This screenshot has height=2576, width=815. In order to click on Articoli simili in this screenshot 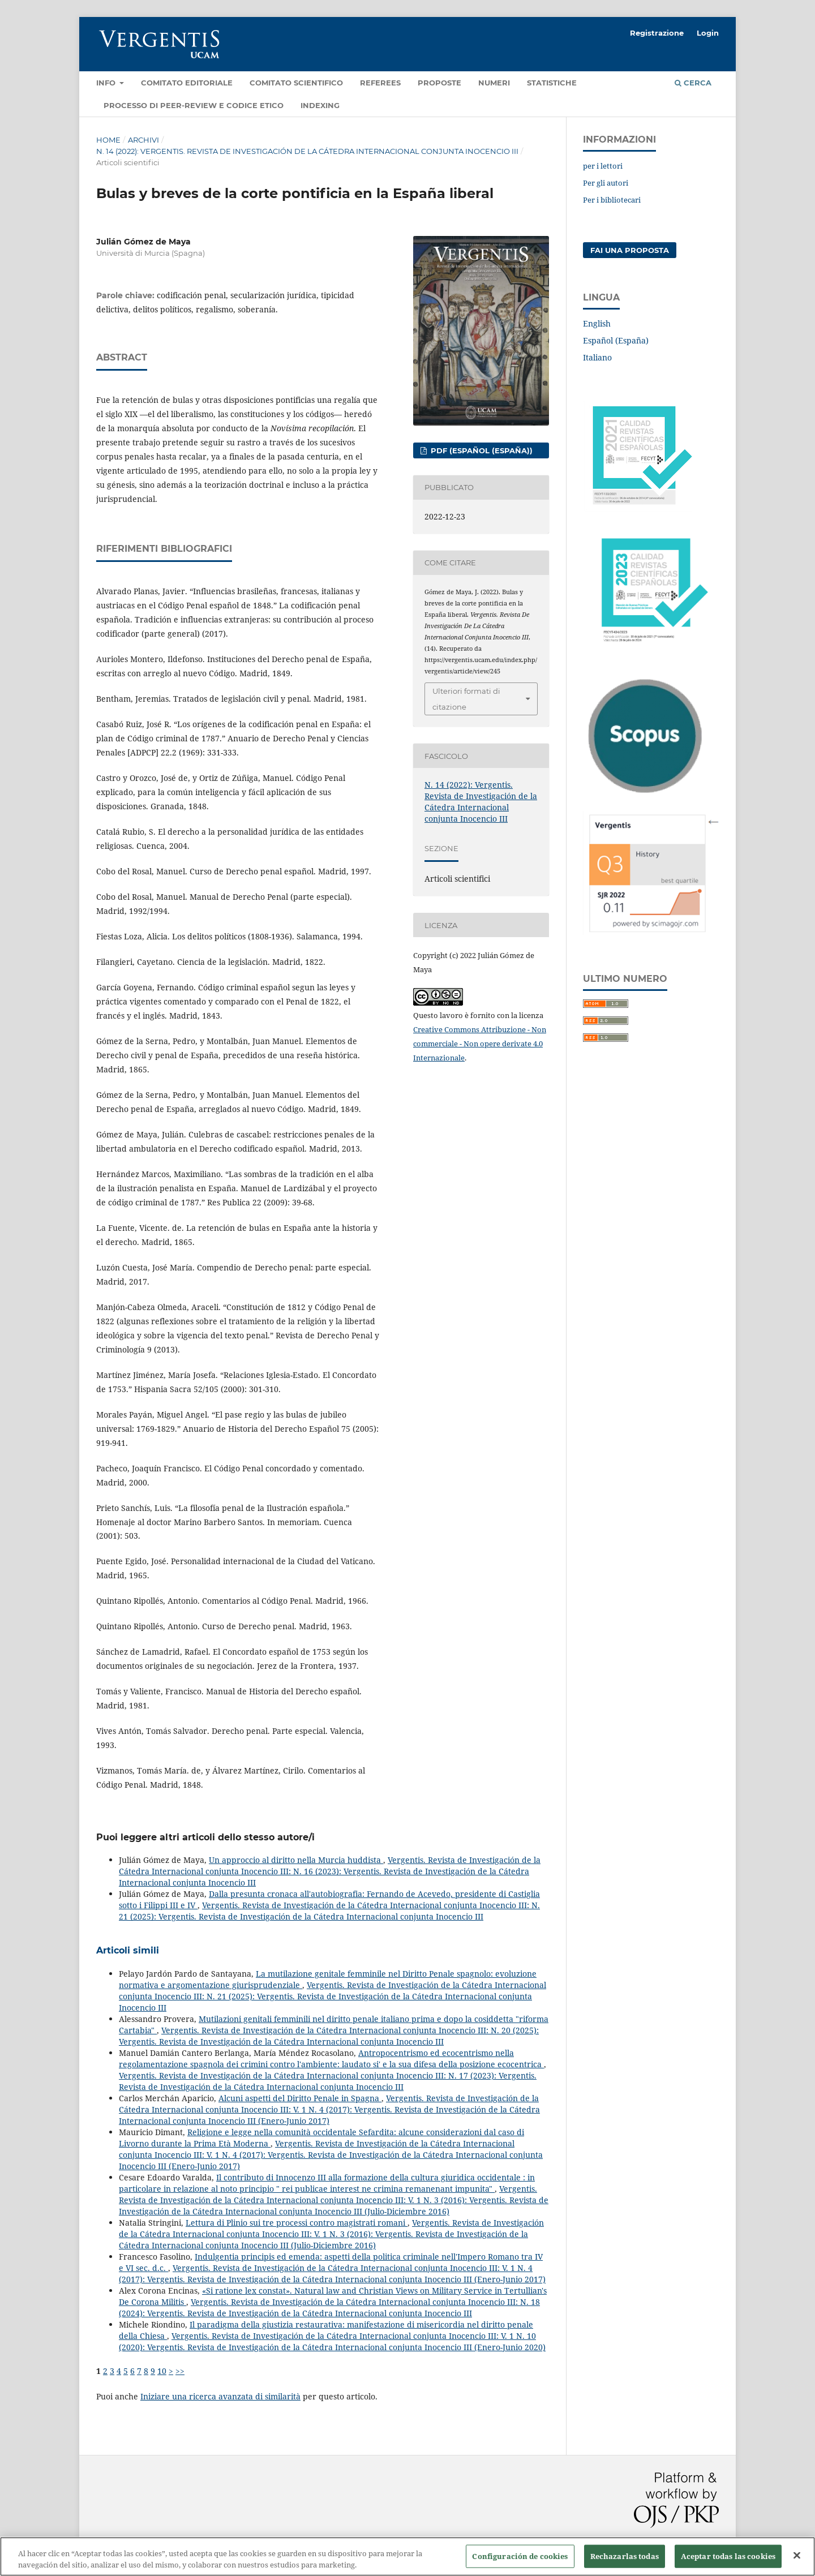, I will do `click(127, 1950)`.